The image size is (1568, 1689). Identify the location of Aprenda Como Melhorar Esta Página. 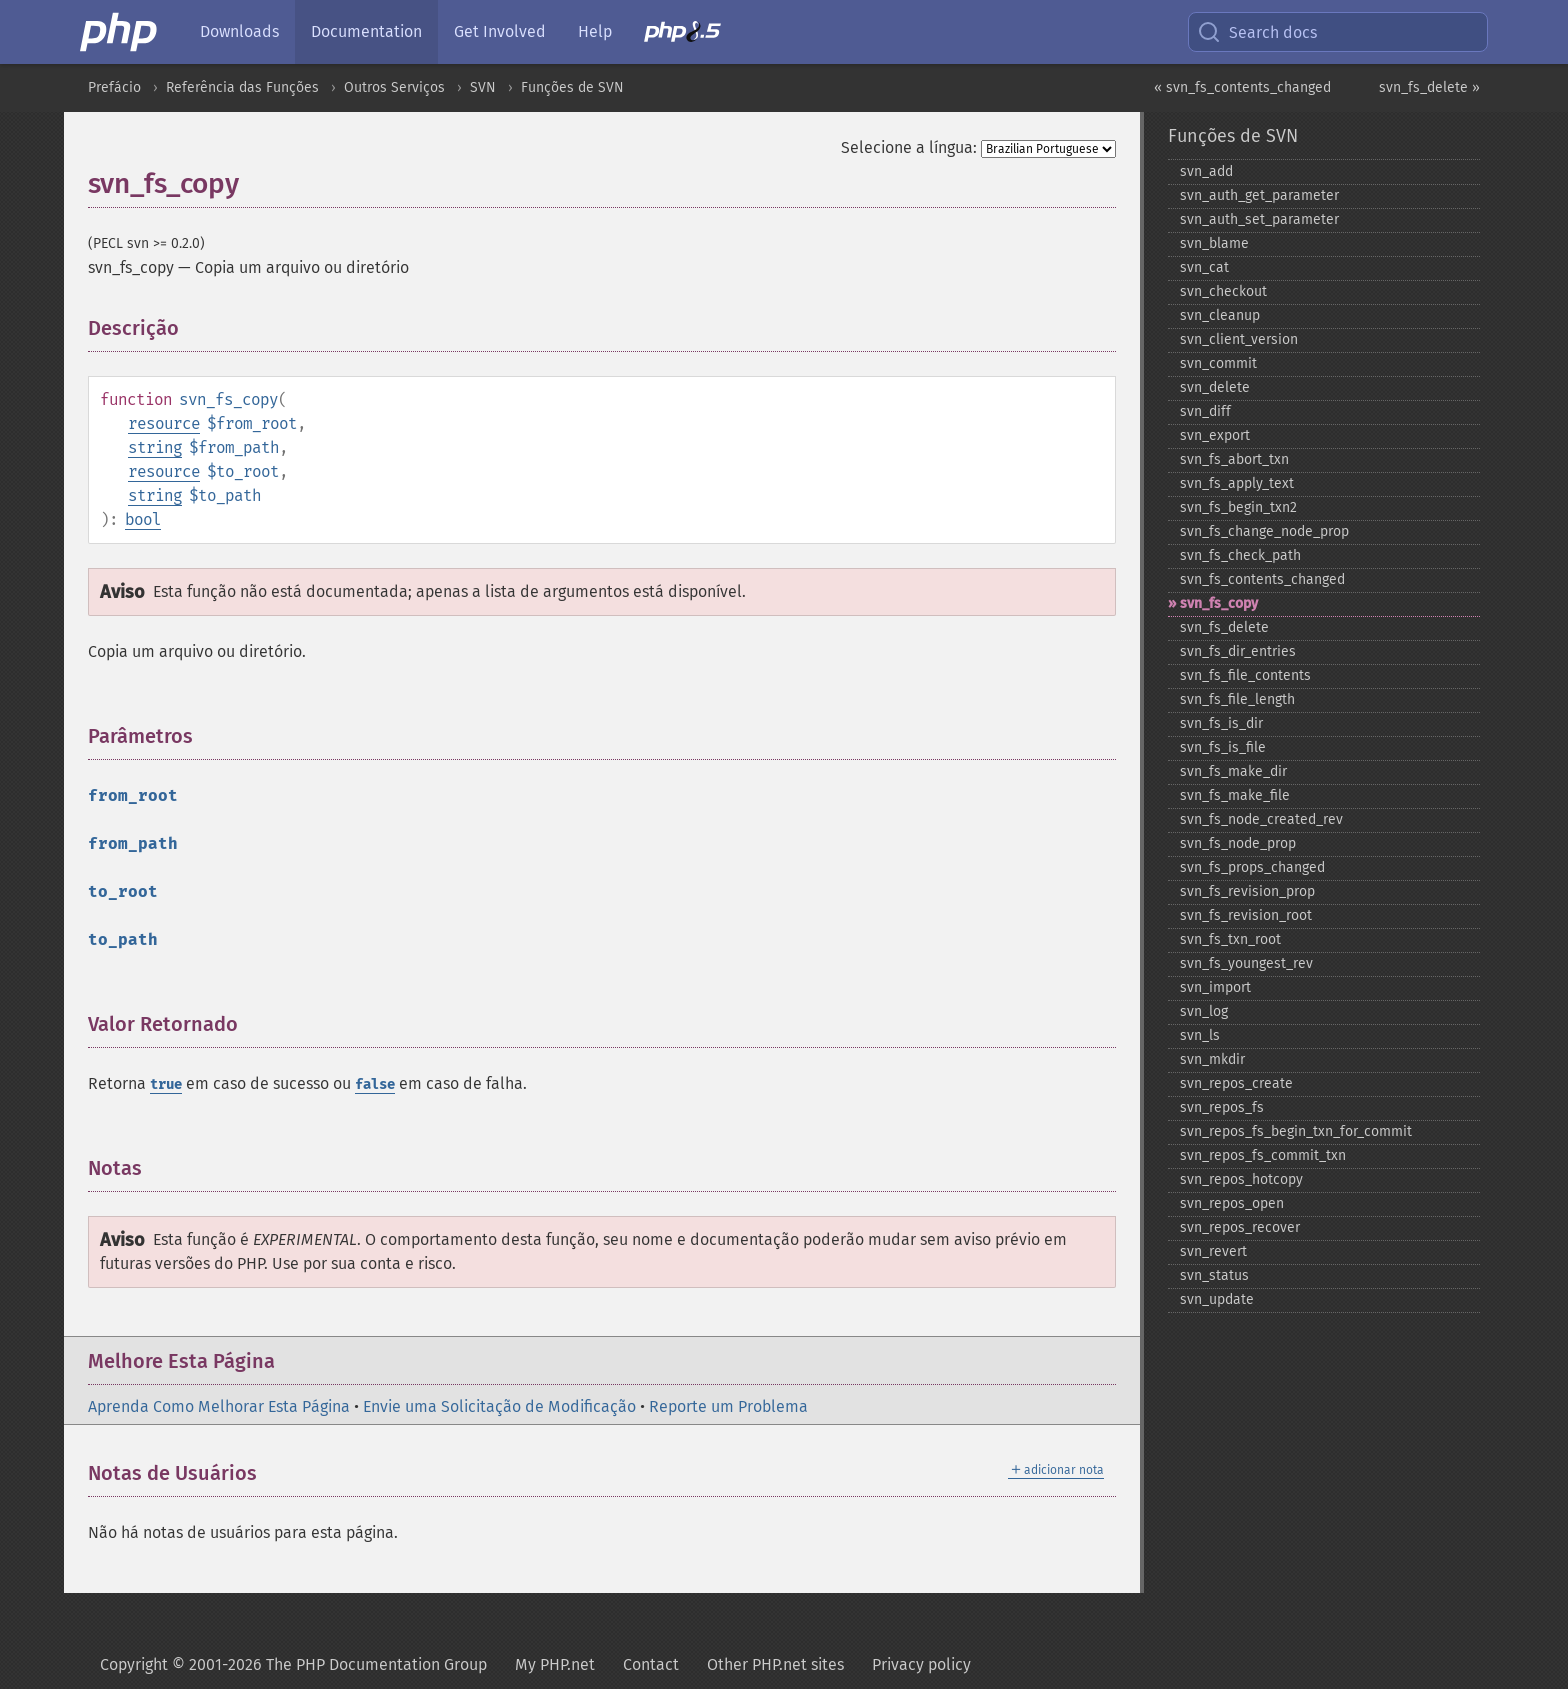
(219, 1406).